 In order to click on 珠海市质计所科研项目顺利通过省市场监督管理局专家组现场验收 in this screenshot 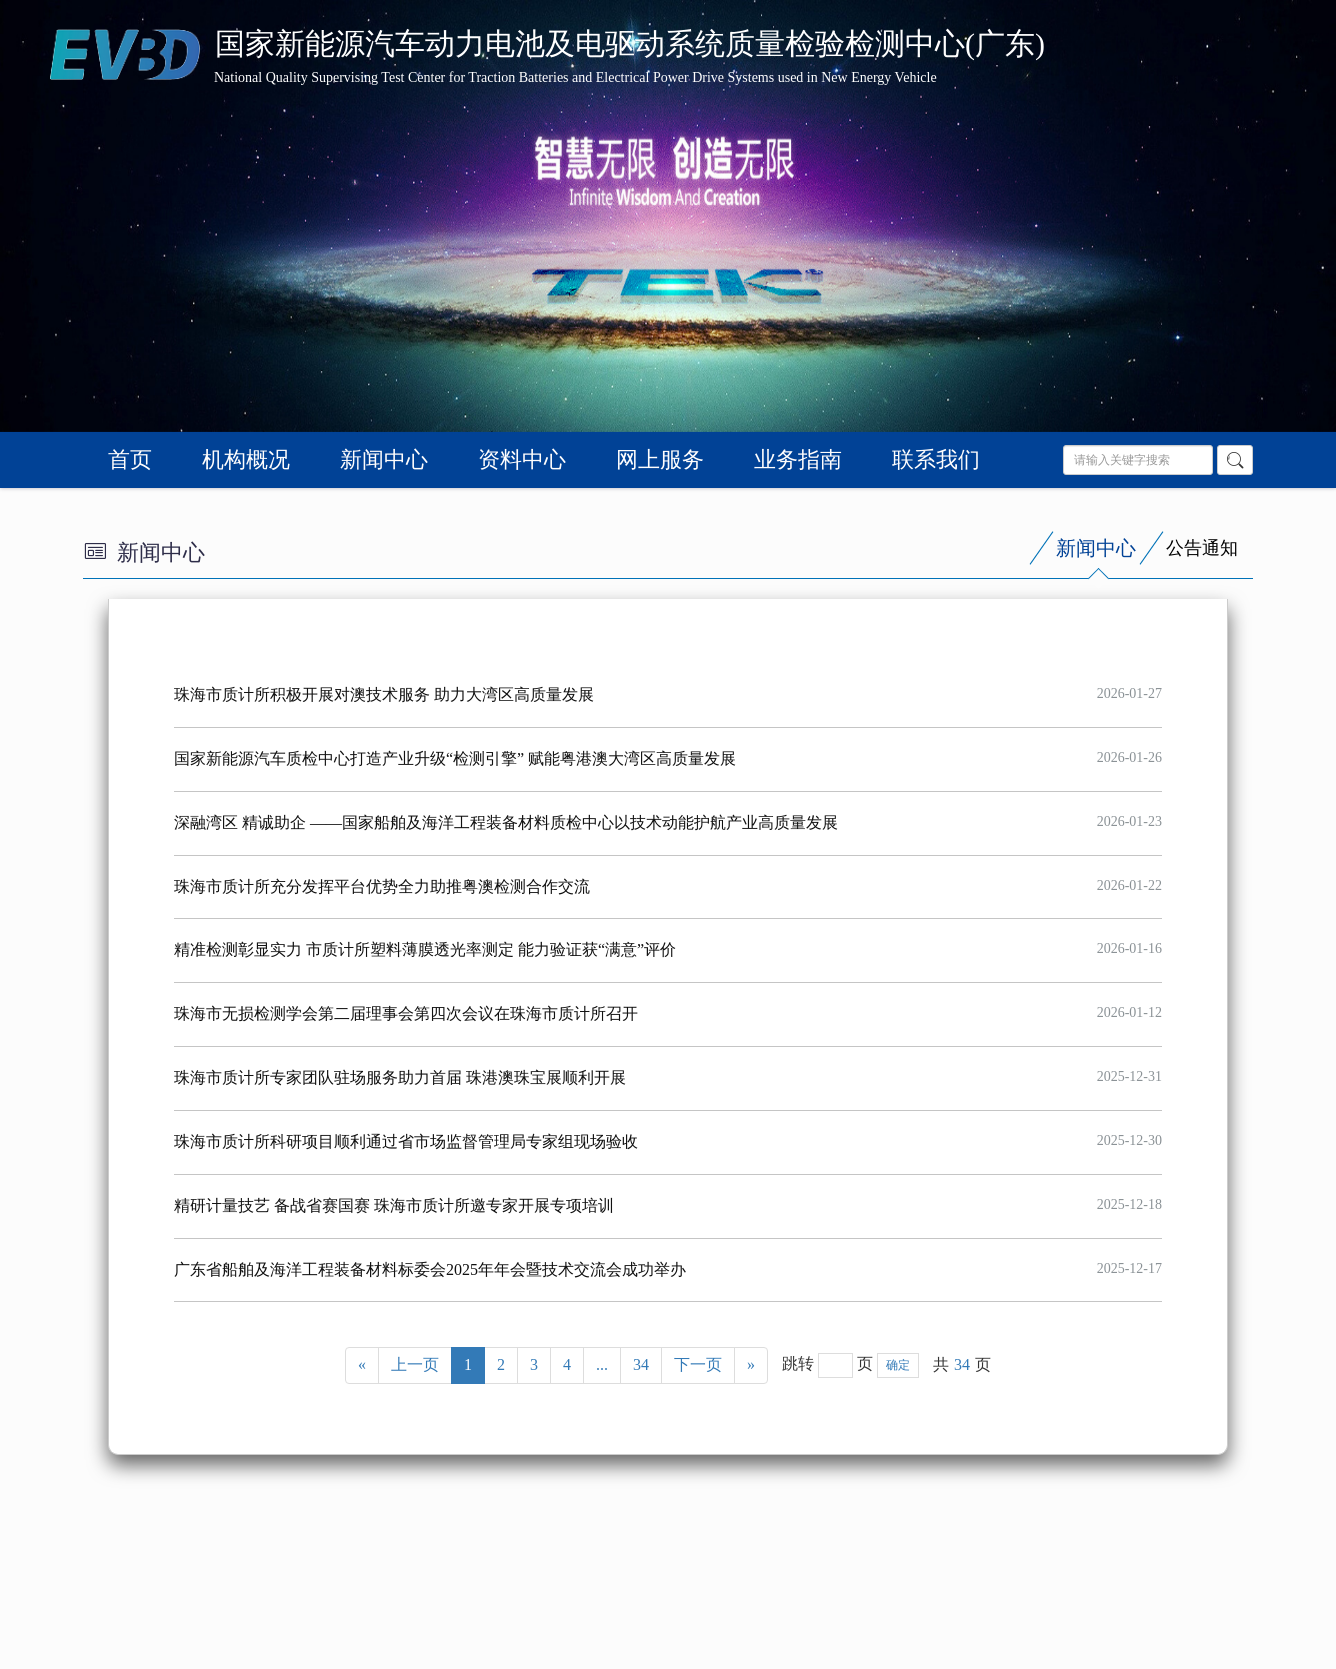, I will do `click(406, 1141)`.